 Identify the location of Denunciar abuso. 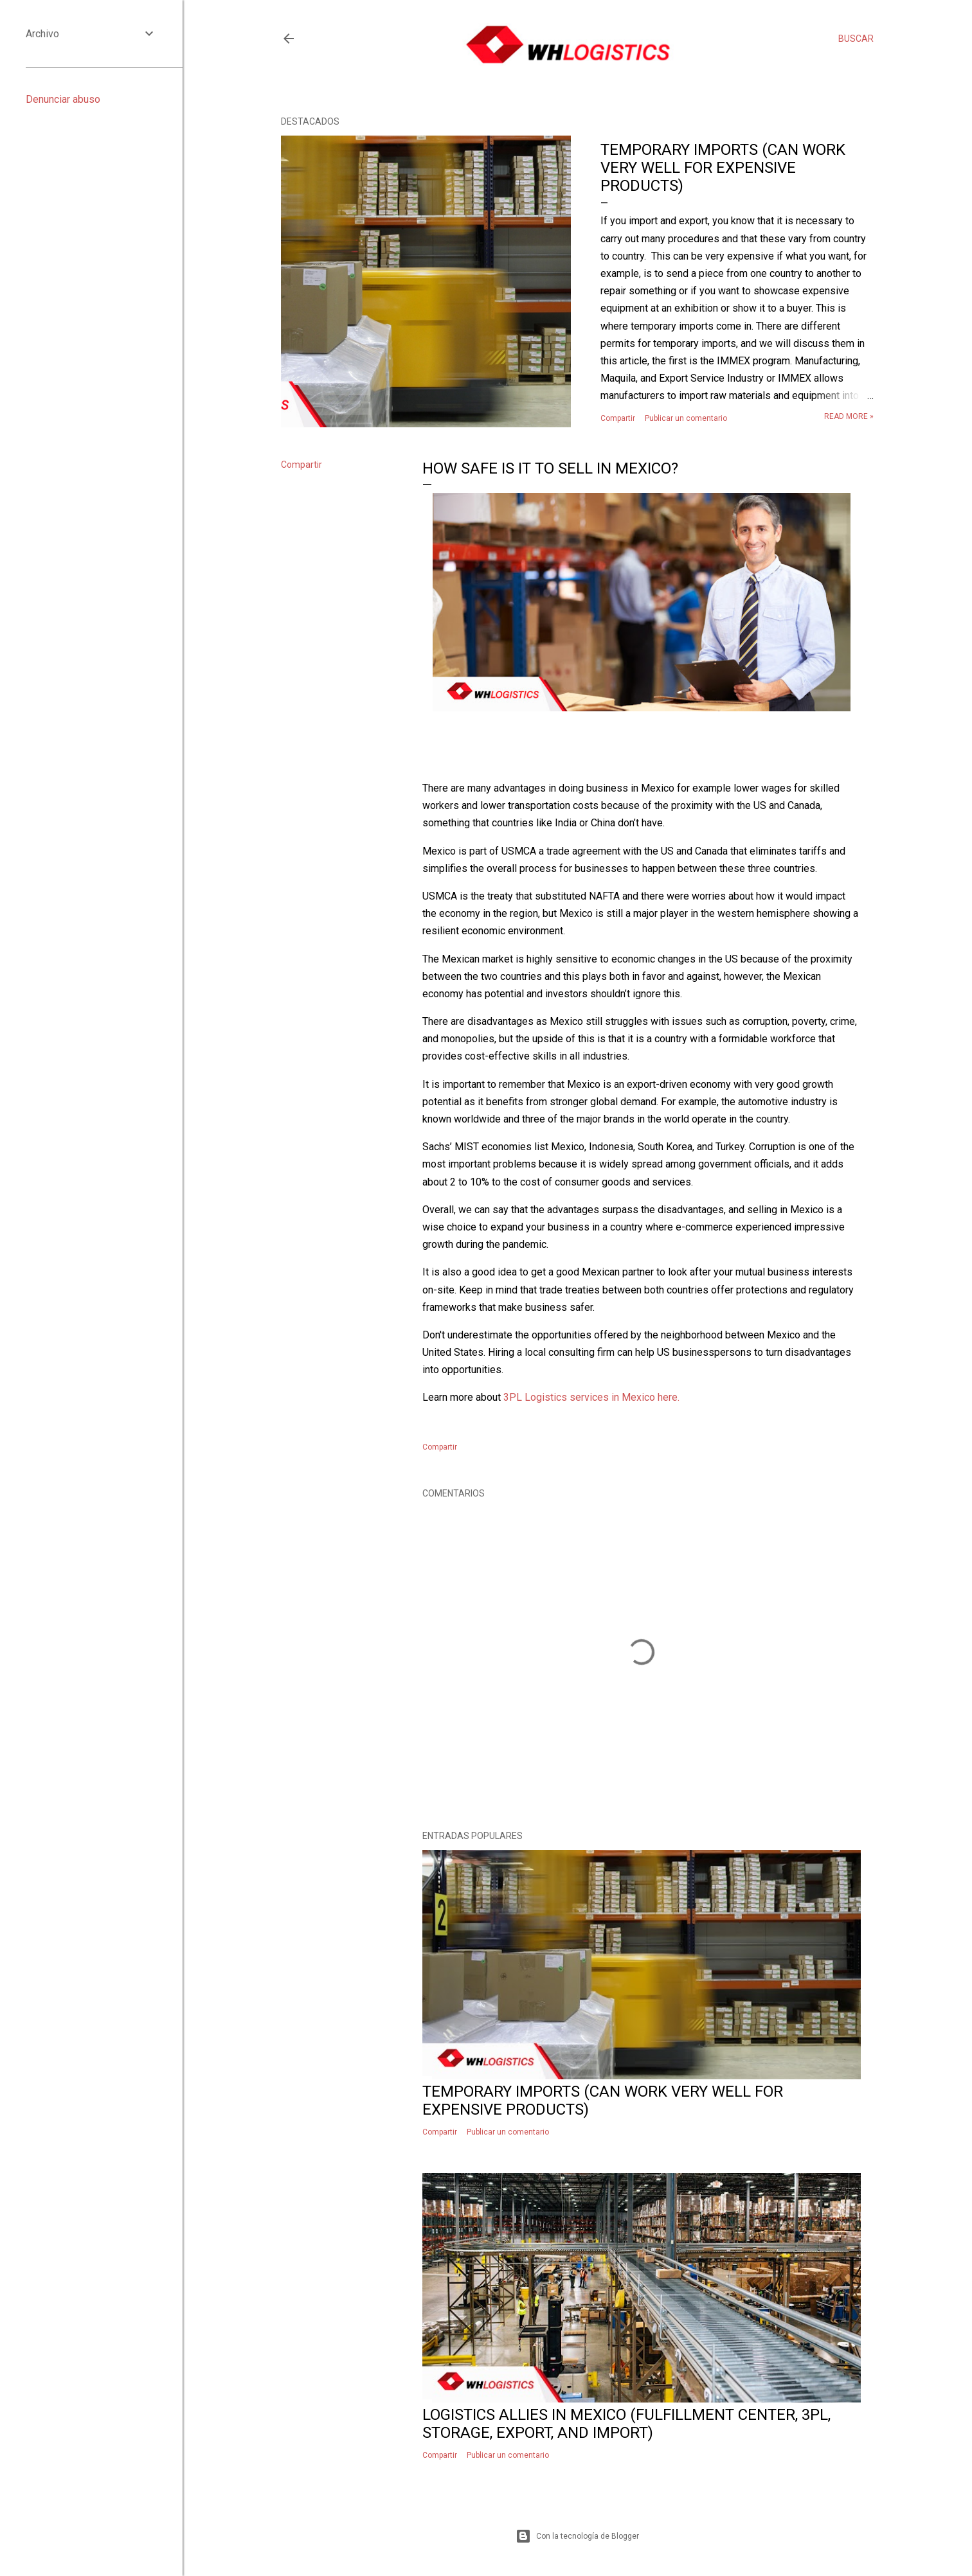
(63, 99).